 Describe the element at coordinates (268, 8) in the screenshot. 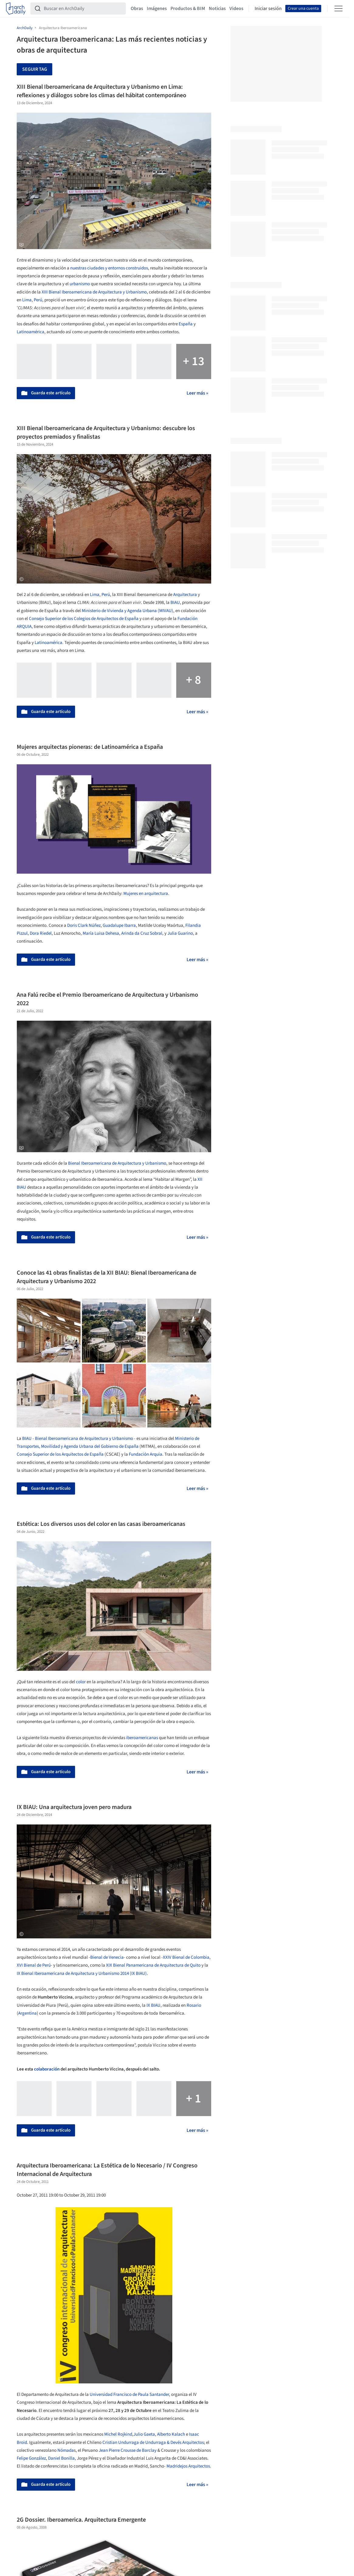

I see `Iniciar sesión` at that location.